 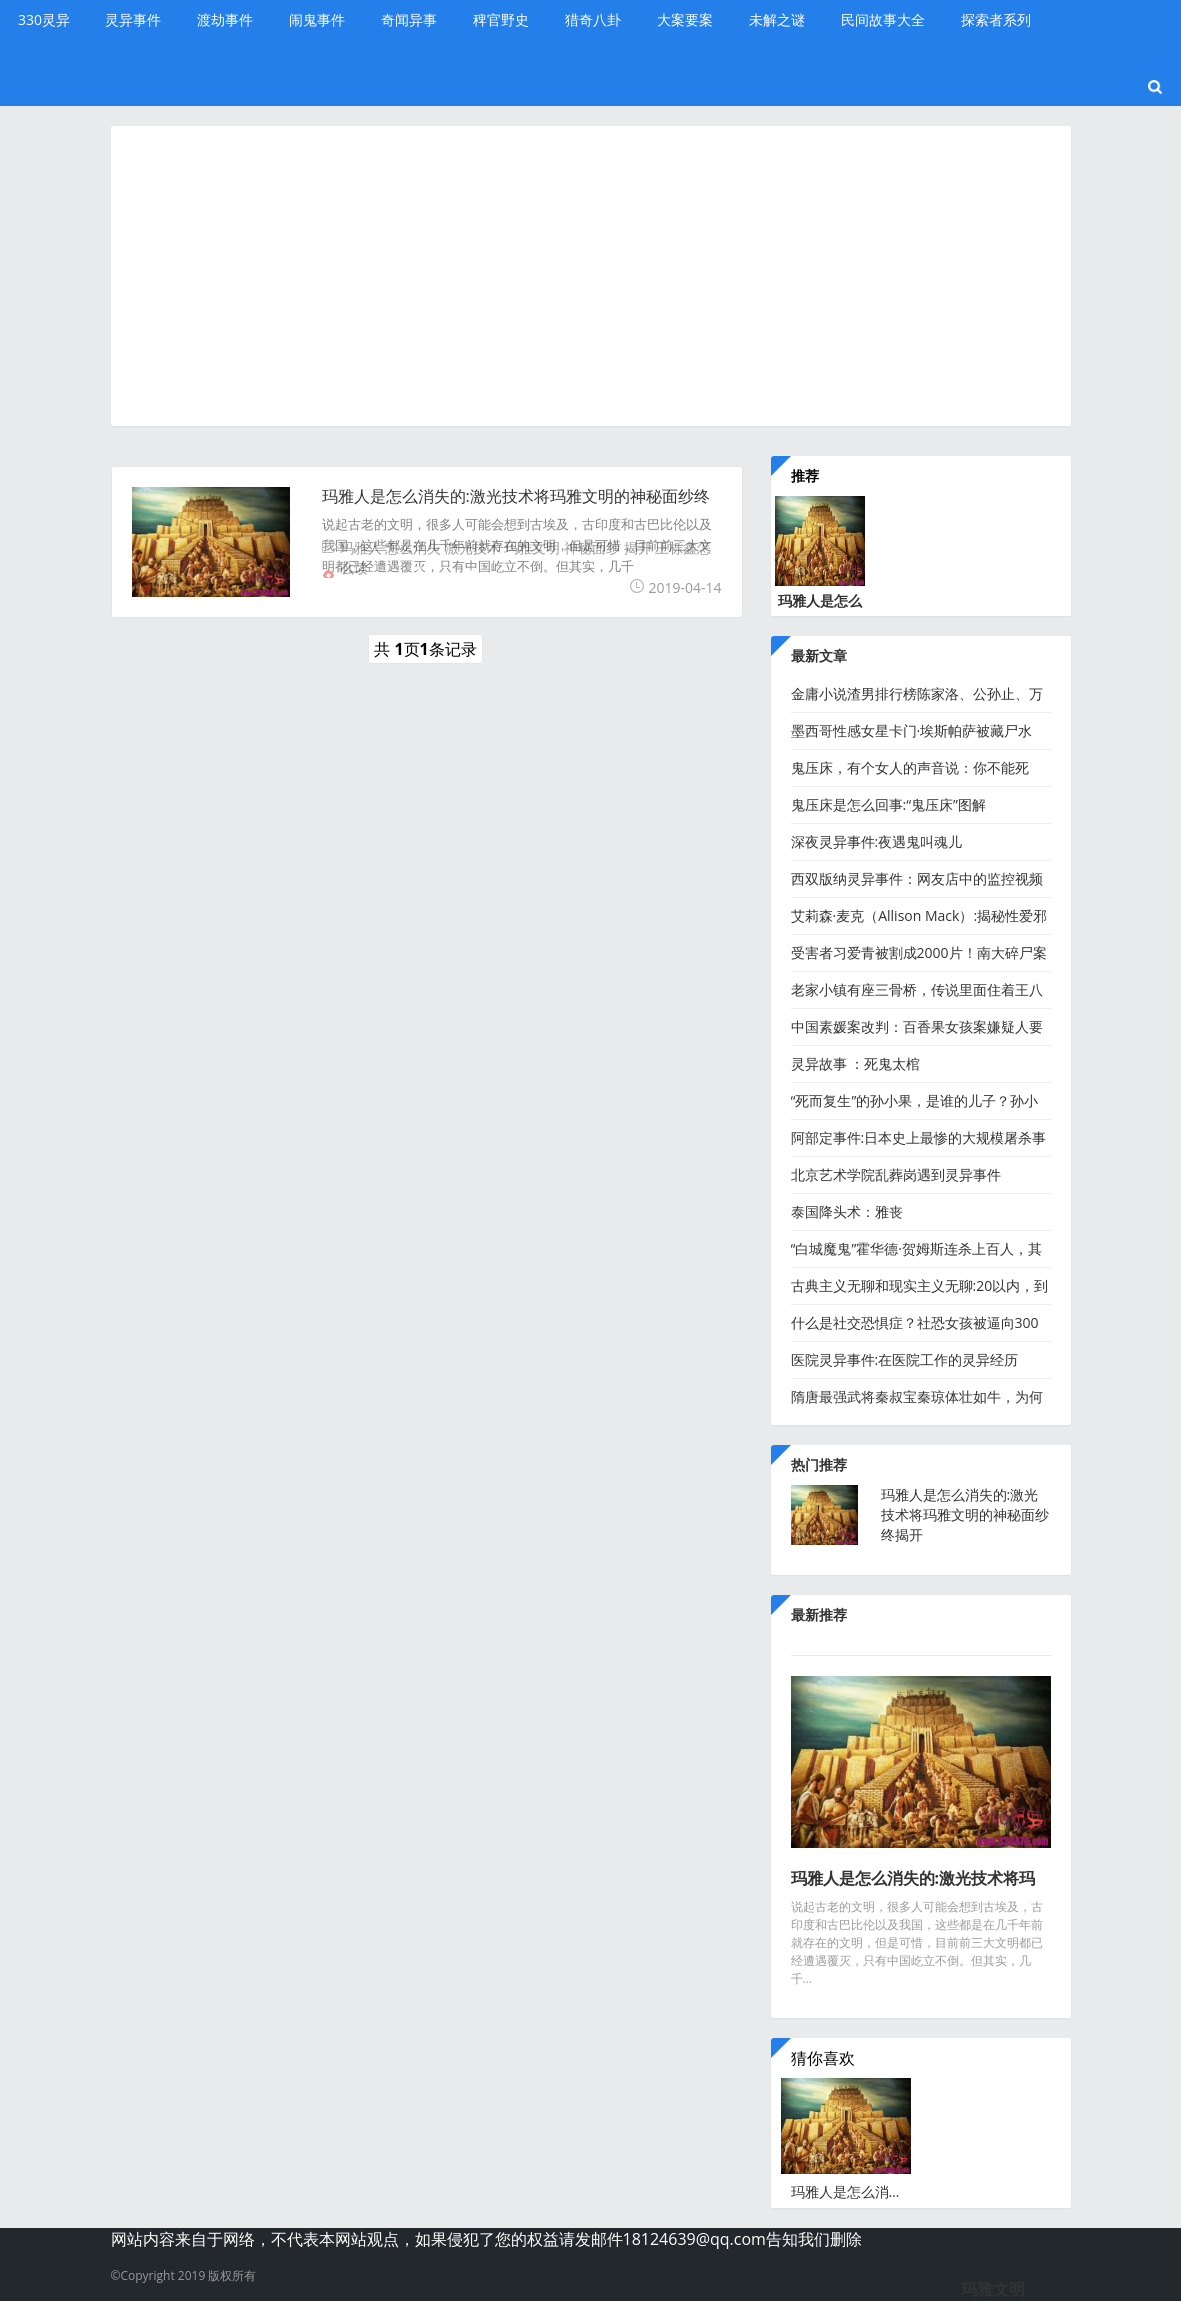 What do you see at coordinates (996, 19) in the screenshot?
I see `探索者系列` at bounding box center [996, 19].